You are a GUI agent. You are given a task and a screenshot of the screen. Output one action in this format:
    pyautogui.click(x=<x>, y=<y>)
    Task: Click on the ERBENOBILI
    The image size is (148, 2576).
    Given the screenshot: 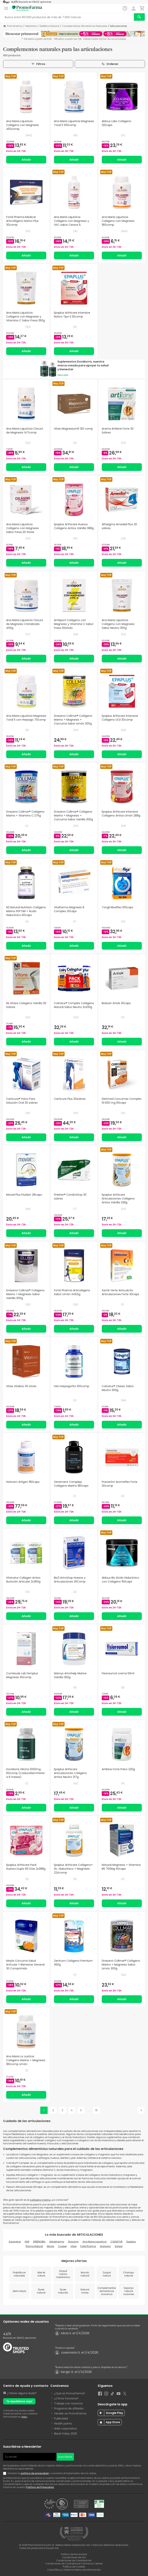 What is the action you would take?
    pyautogui.click(x=39, y=2241)
    